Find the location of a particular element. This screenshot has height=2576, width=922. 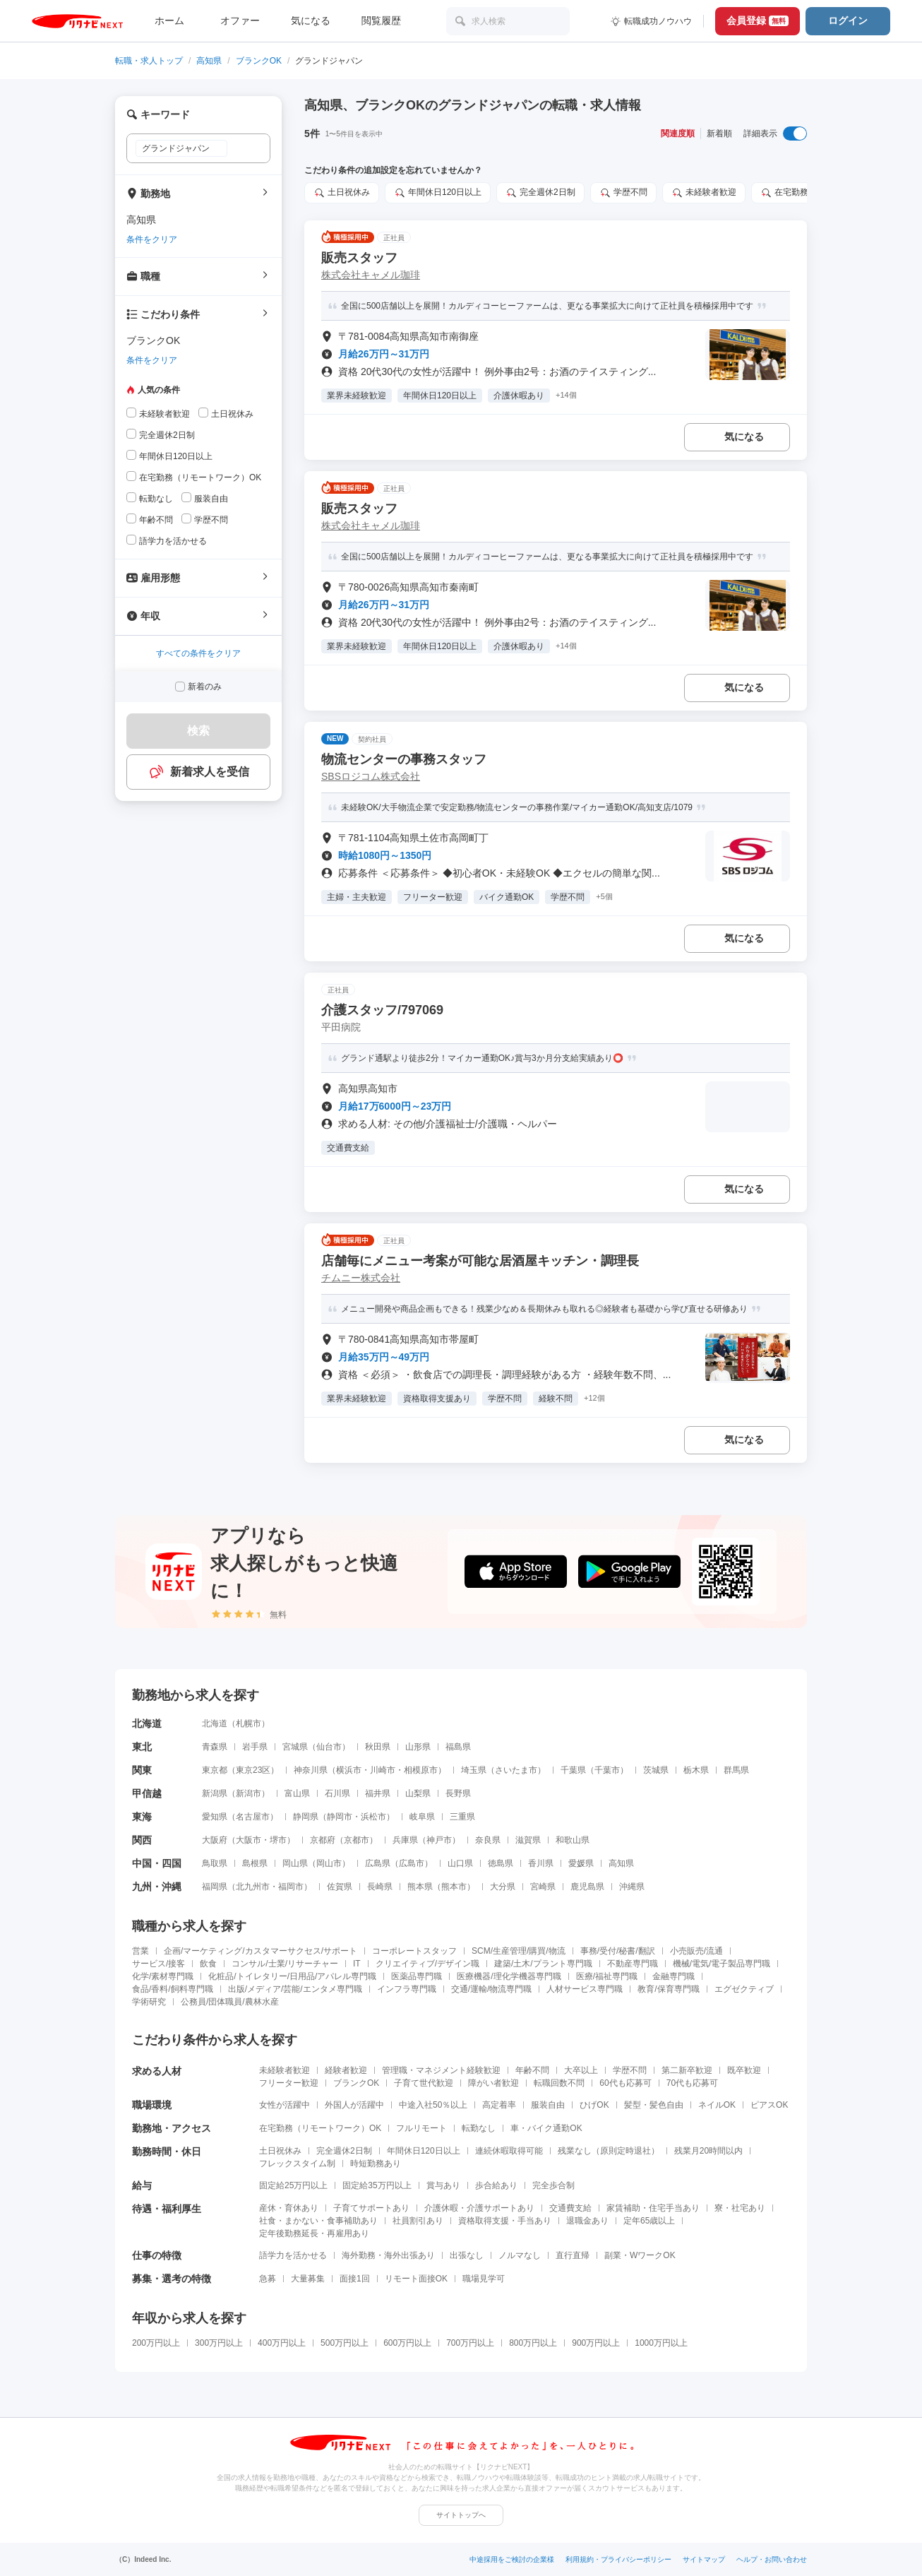

職場見学可 is located at coordinates (483, 2279).